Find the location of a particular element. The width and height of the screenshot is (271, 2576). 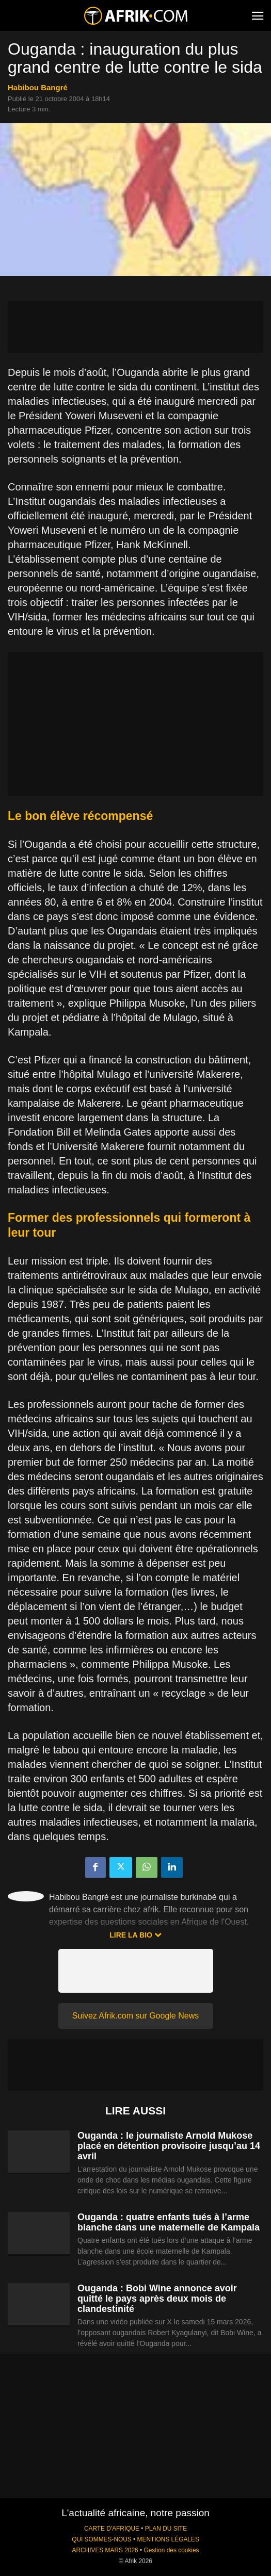

Ouganda : le journaliste Arnold Mukose placé en détention provisoire jusqu’au 14 avril is located at coordinates (168, 2145).